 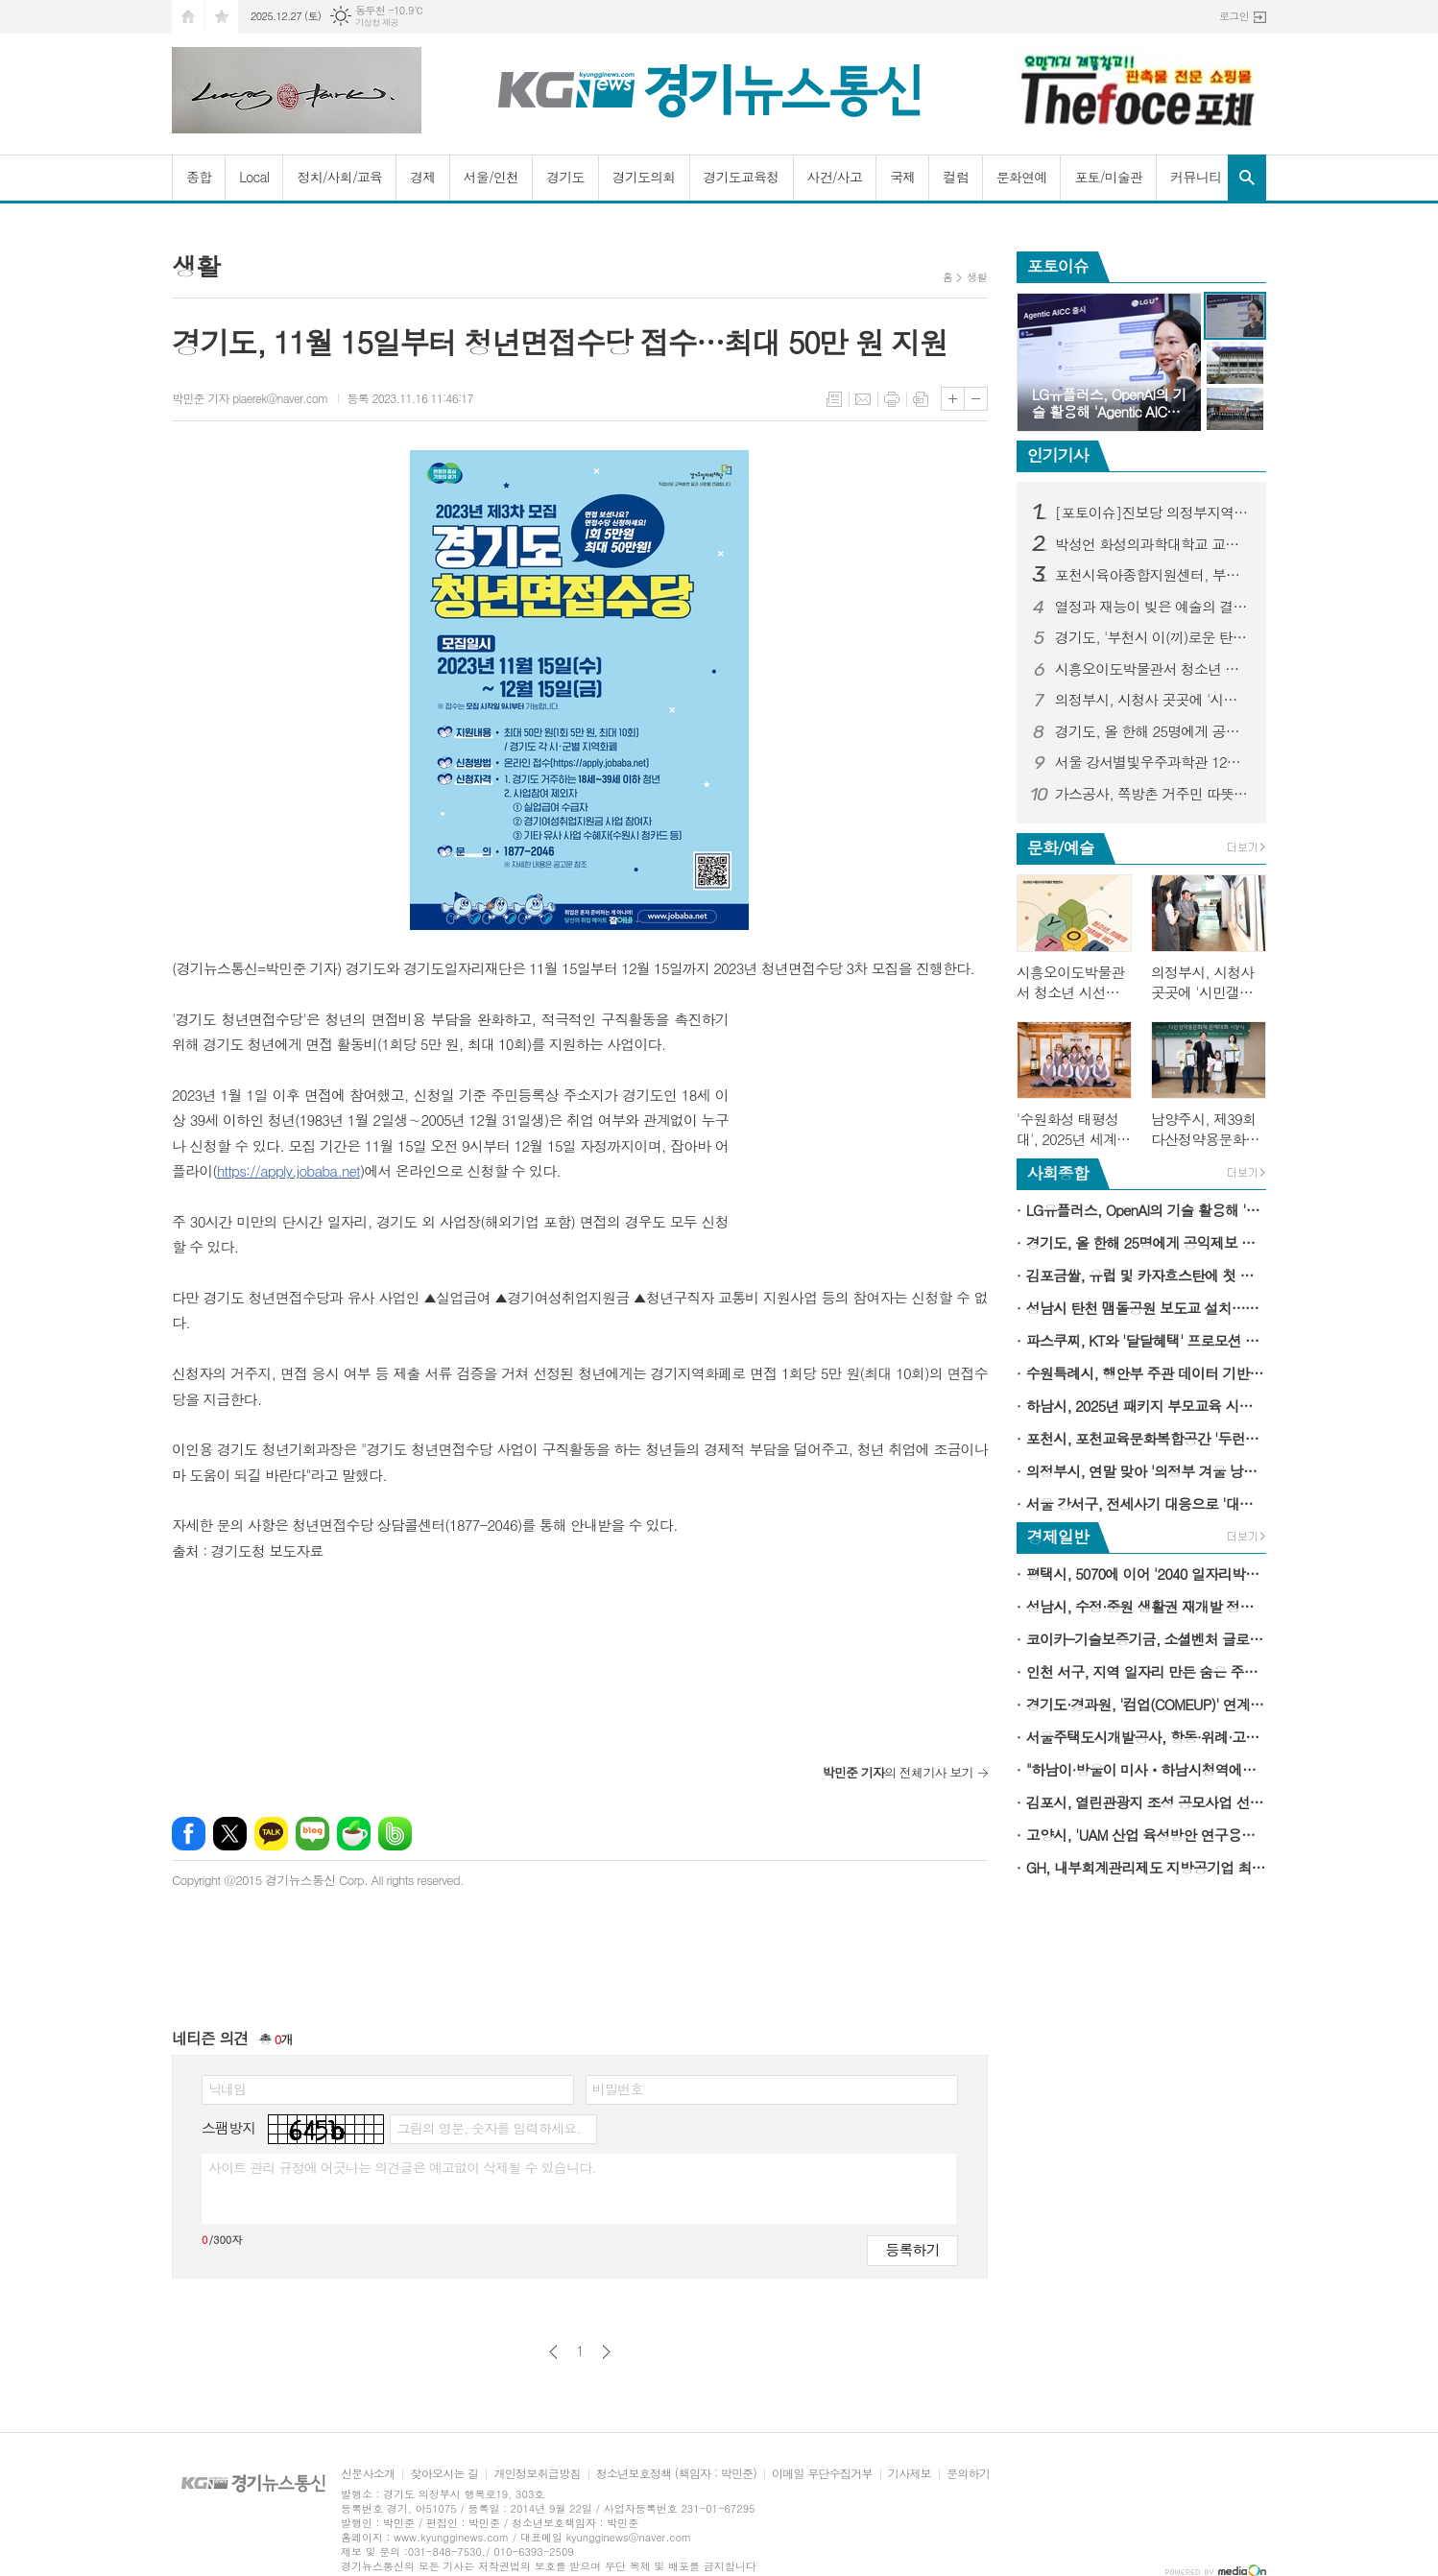 I want to click on 신문사소개, so click(x=368, y=2474).